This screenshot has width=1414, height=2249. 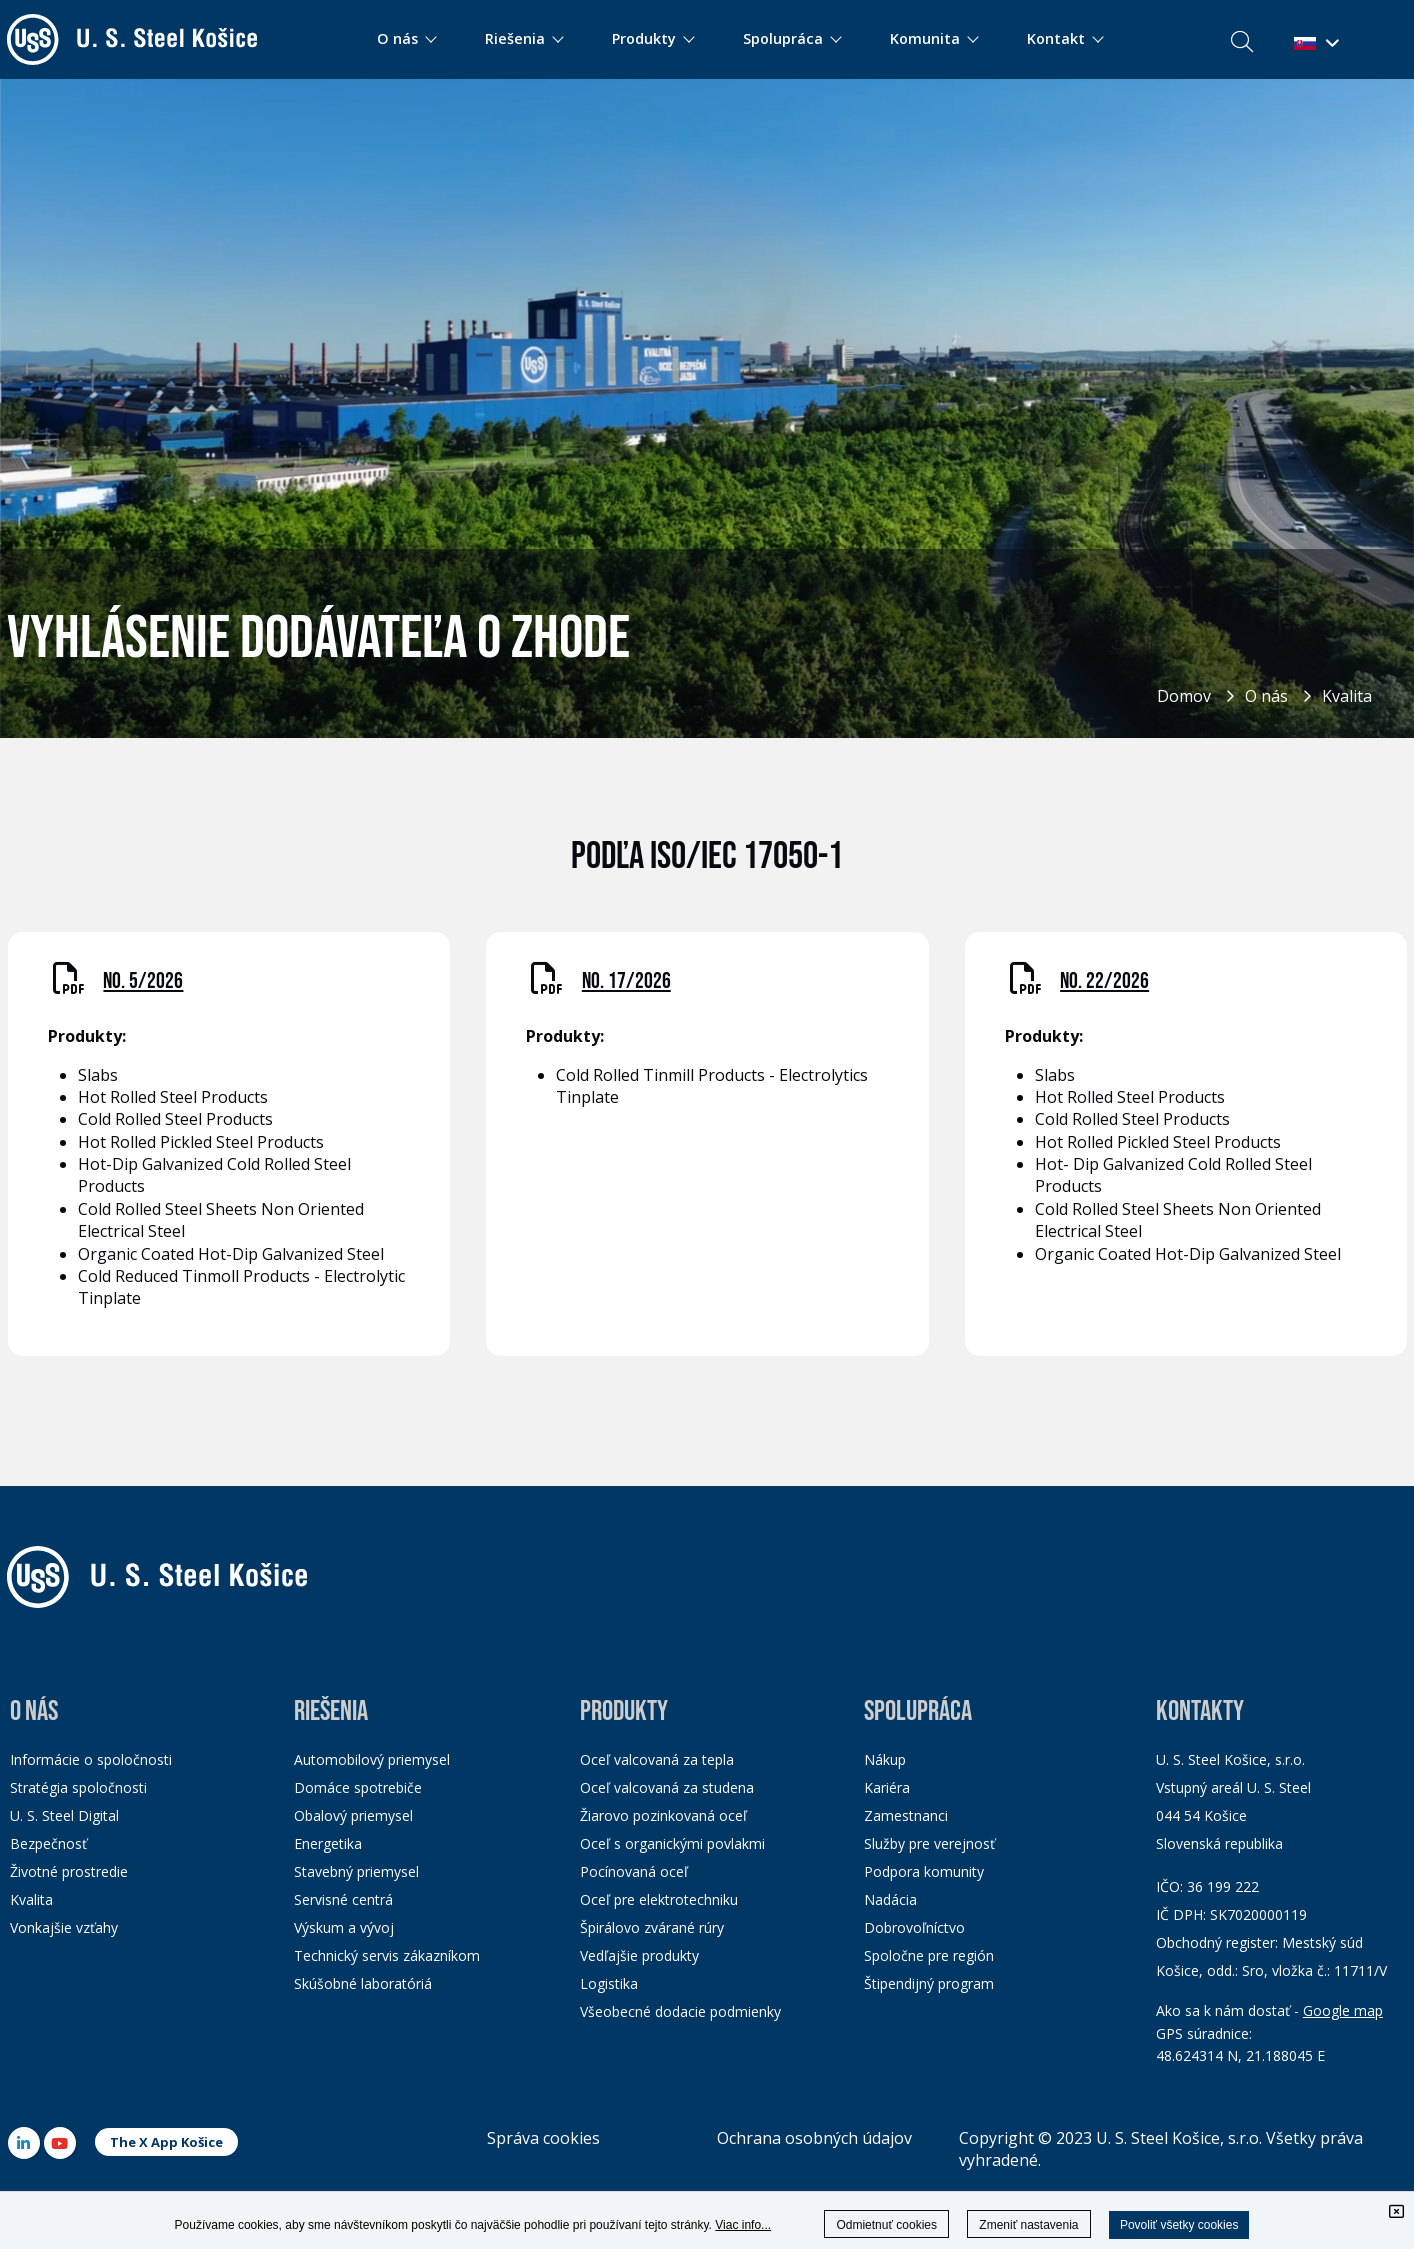 I want to click on Bezpečnosť, so click(x=48, y=1843).